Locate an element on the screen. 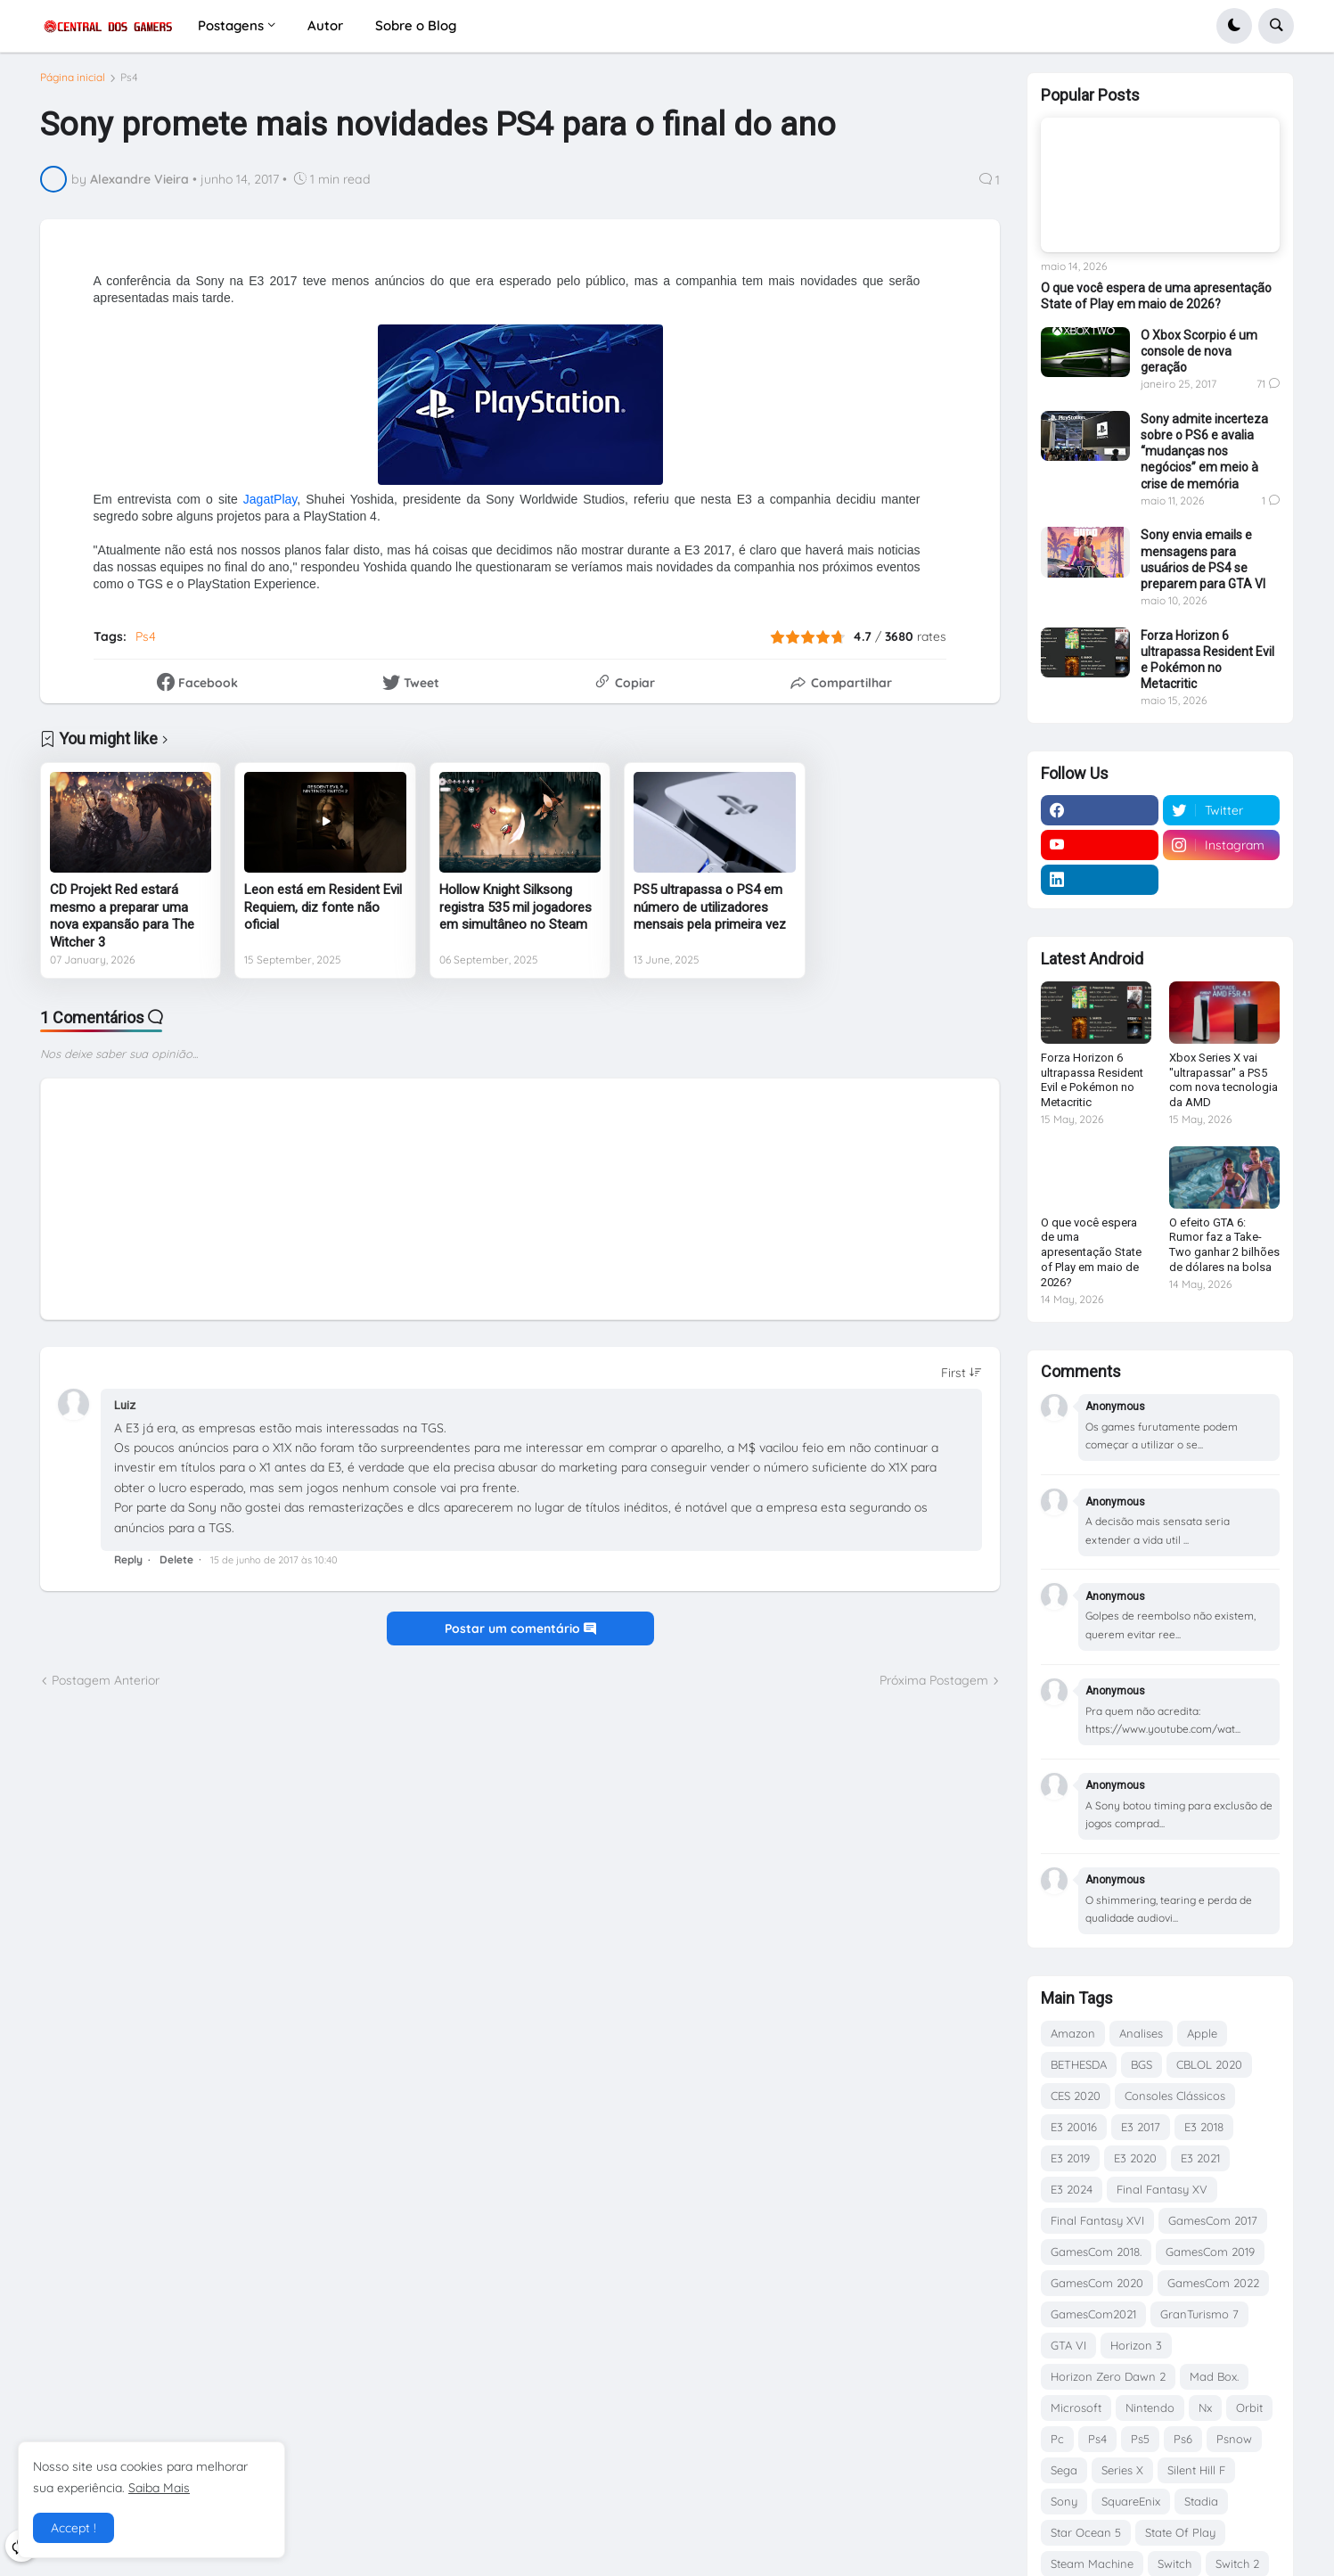 Image resolution: width=1334 pixels, height=2576 pixels. Analises is located at coordinates (1141, 2033).